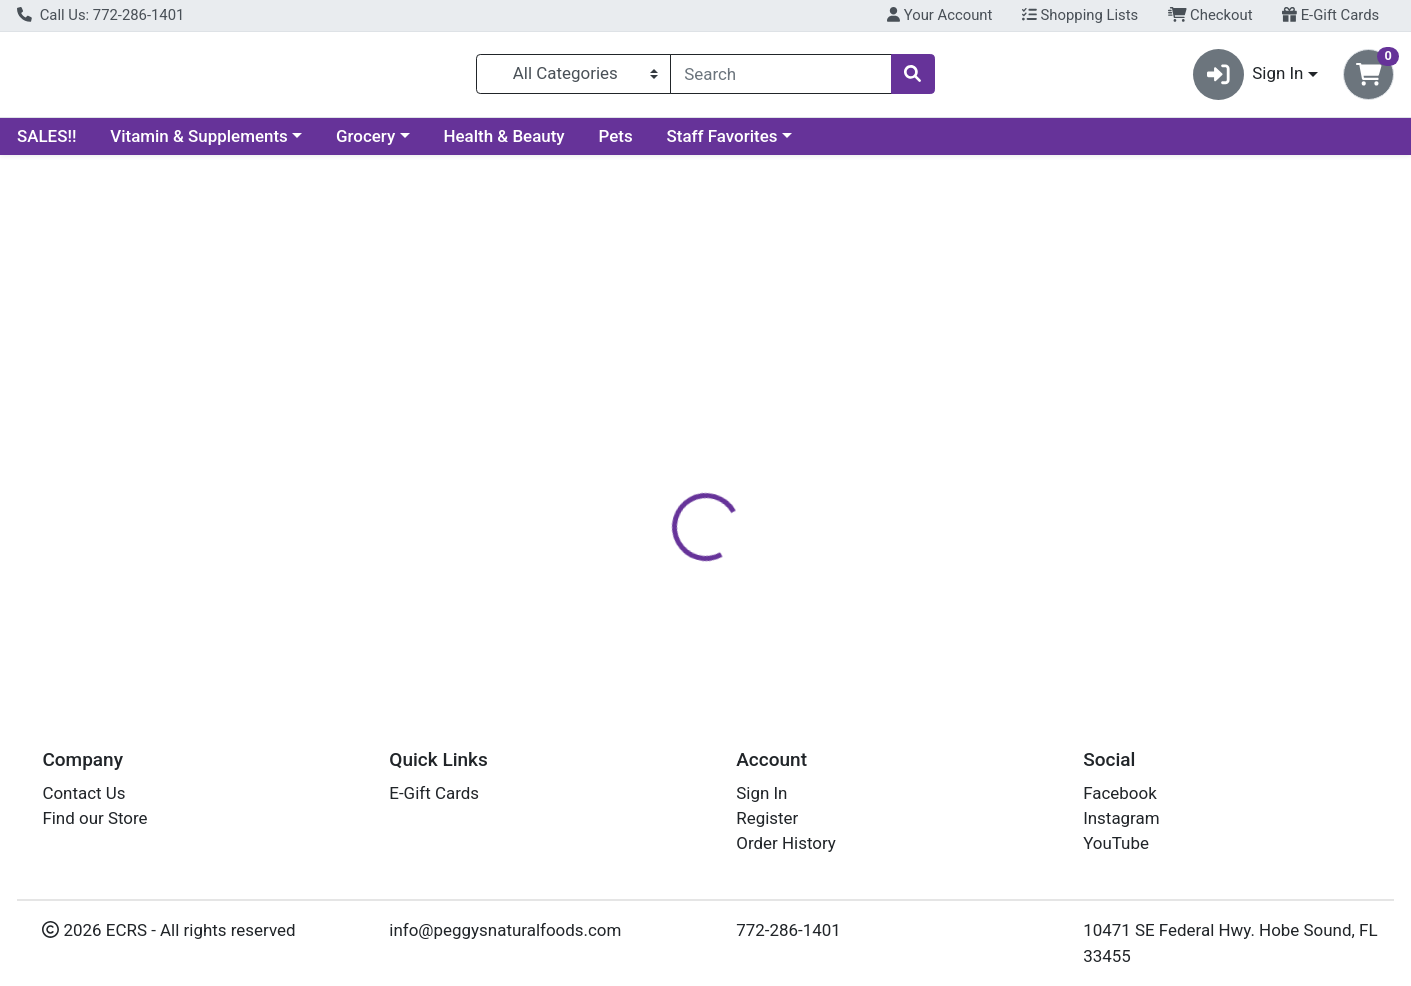 This screenshot has width=1411, height=986. Describe the element at coordinates (199, 144) in the screenshot. I see `Vitamin & Supplements` at that location.